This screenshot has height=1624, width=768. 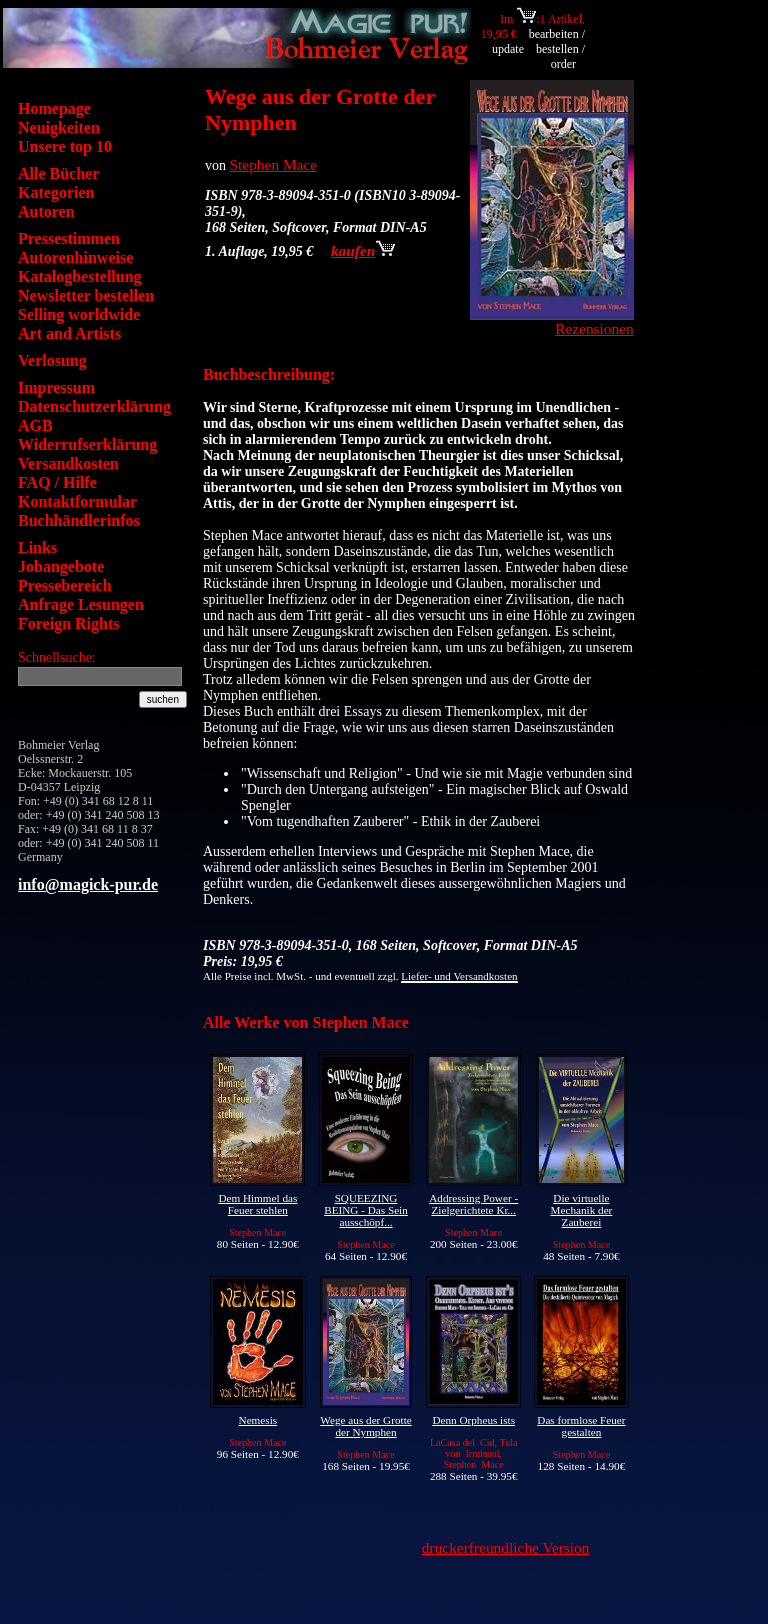 What do you see at coordinates (257, 1204) in the screenshot?
I see `Dem Himmel das Feuer stehlen` at bounding box center [257, 1204].